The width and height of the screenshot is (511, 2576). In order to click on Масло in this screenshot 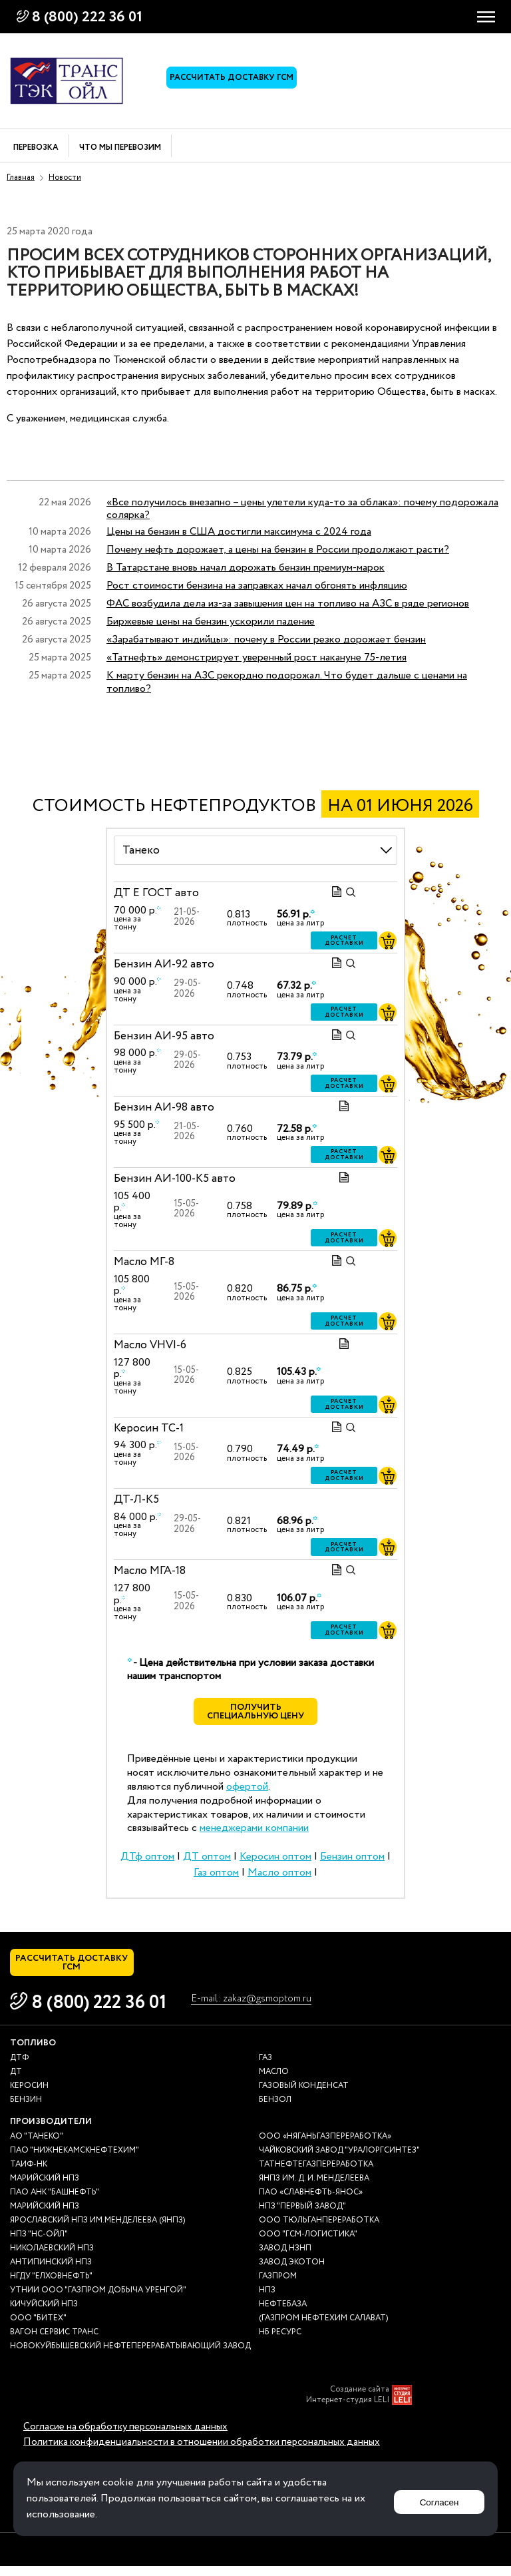, I will do `click(274, 2081)`.